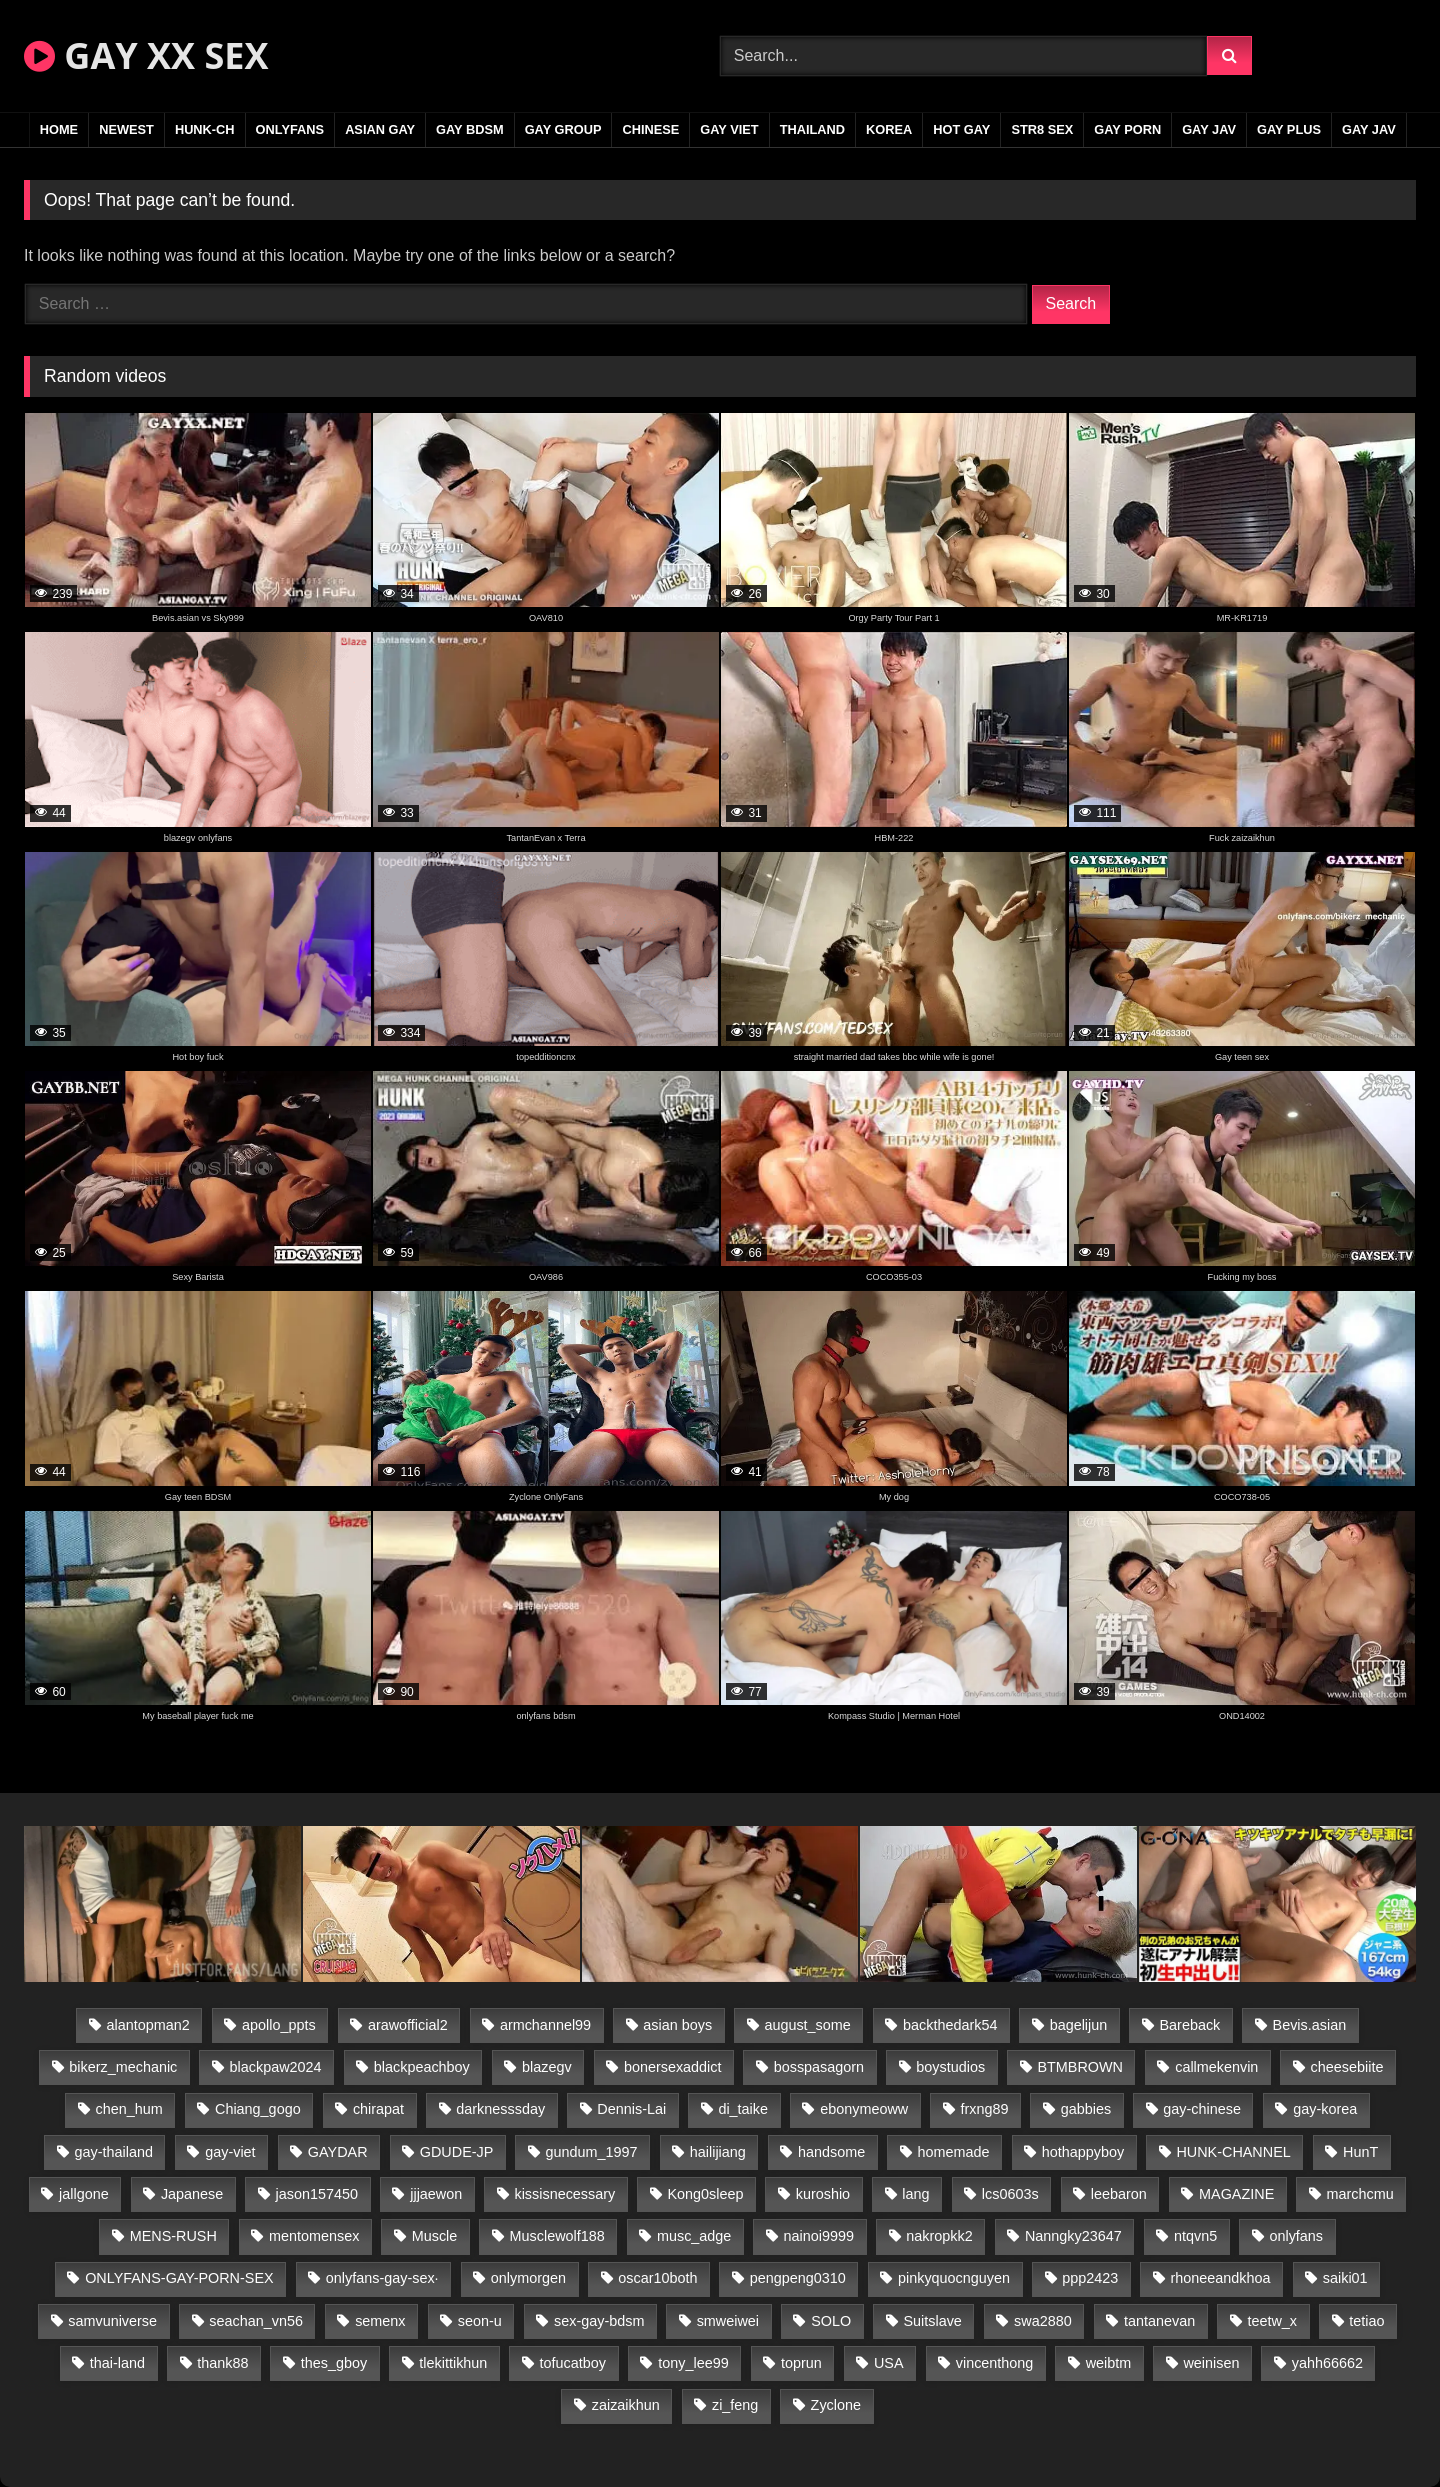 The height and width of the screenshot is (2487, 1440). What do you see at coordinates (1360, 2194) in the screenshot?
I see `marchcmu [marchcmu (16 items)]` at bounding box center [1360, 2194].